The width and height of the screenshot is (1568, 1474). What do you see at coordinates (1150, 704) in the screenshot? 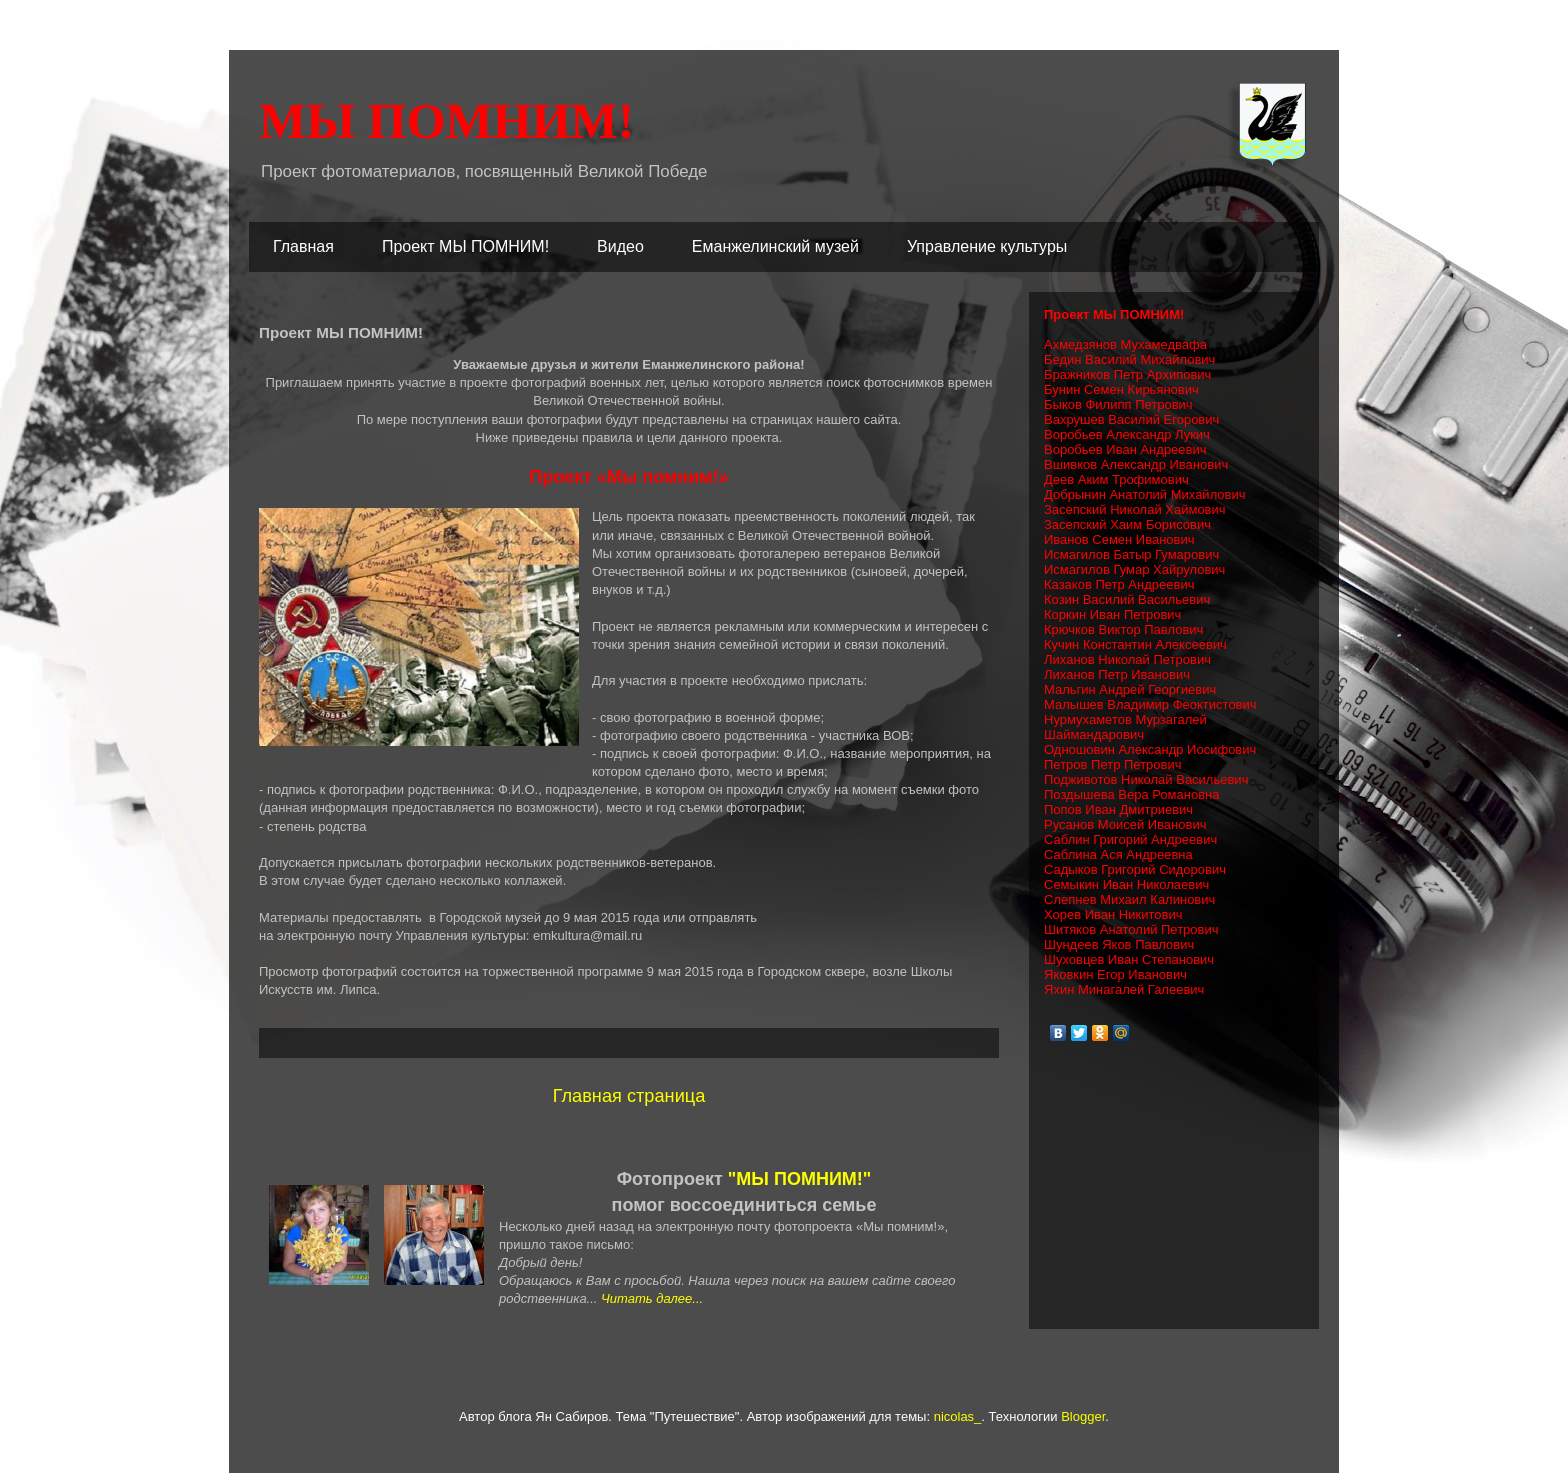
I see `Малышев Владимир Феоктистович` at bounding box center [1150, 704].